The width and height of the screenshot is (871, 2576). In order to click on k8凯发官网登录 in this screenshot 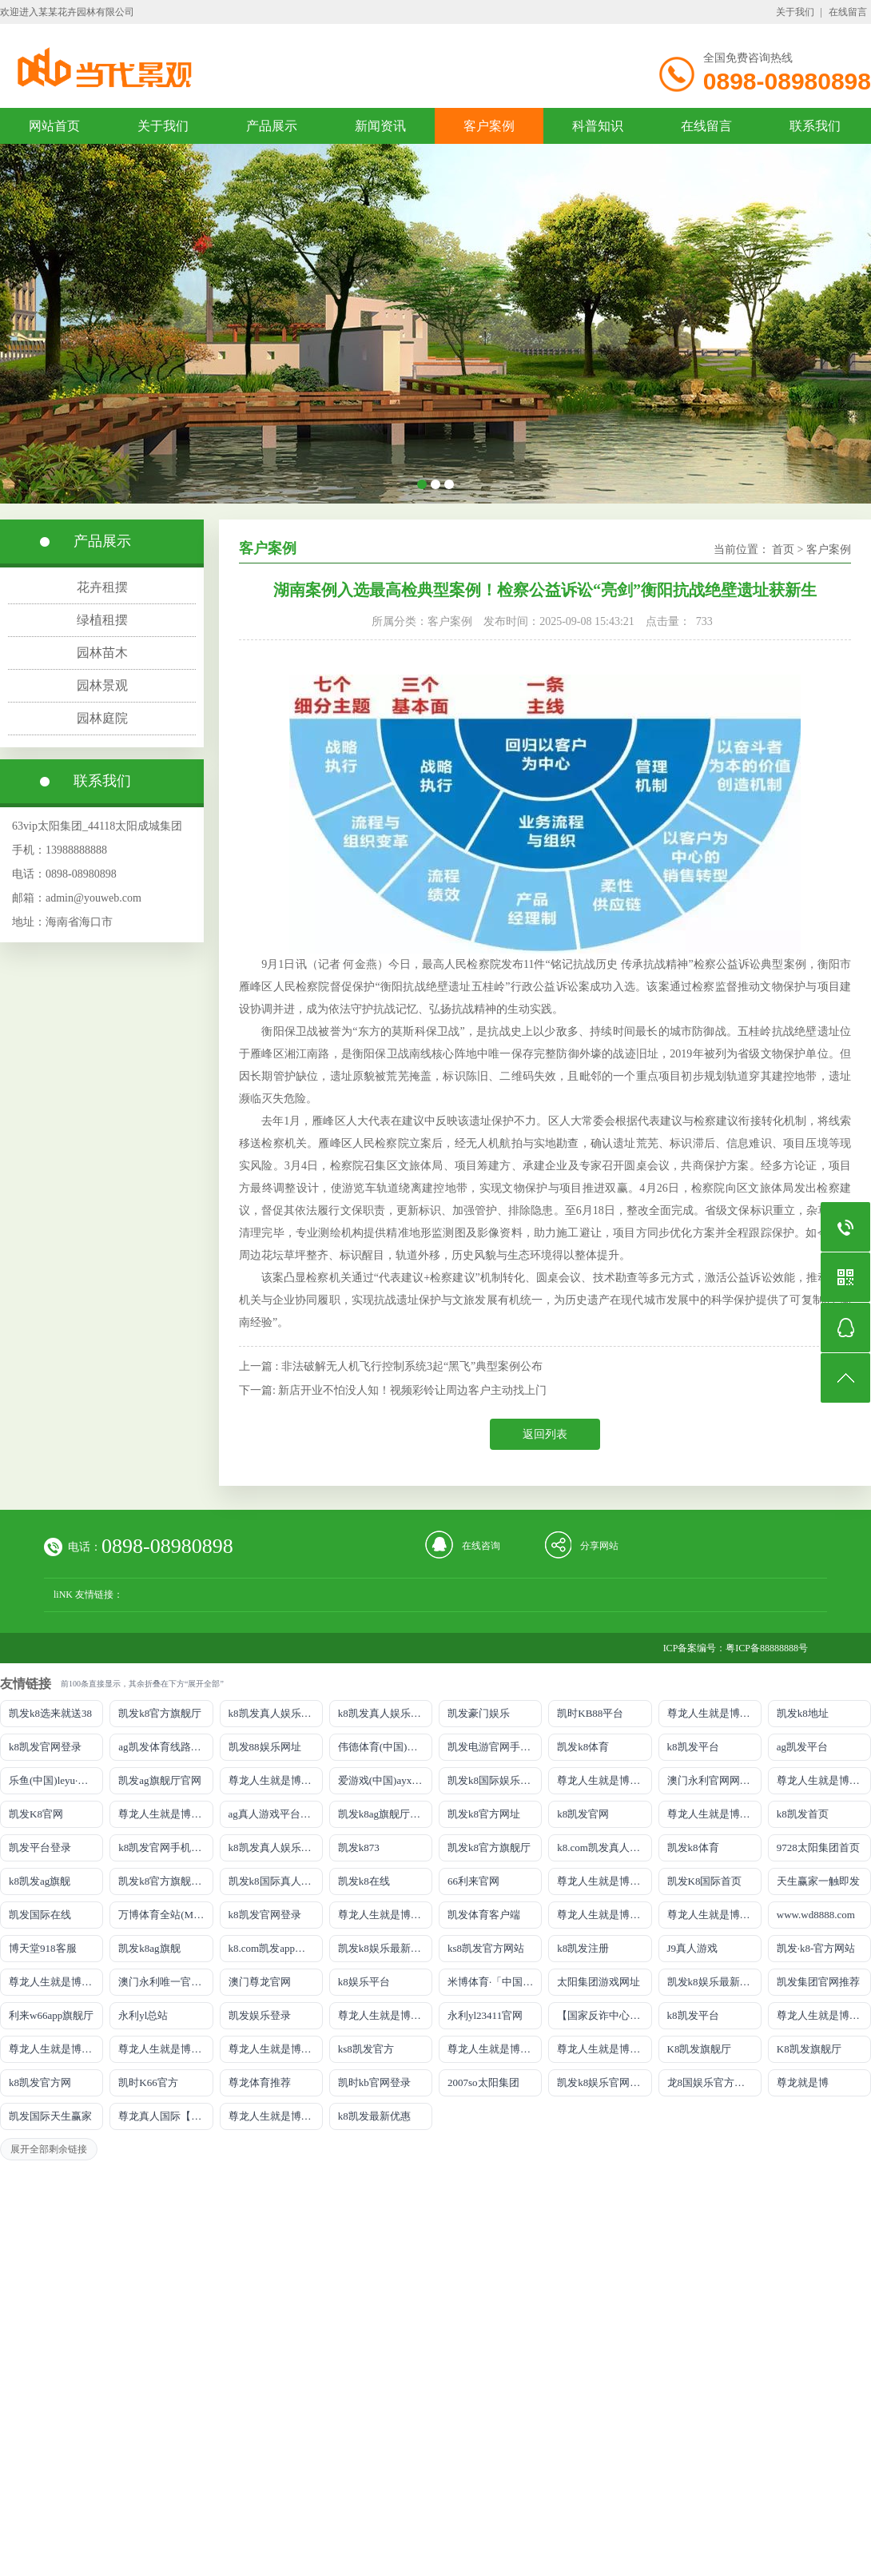, I will do `click(45, 1747)`.